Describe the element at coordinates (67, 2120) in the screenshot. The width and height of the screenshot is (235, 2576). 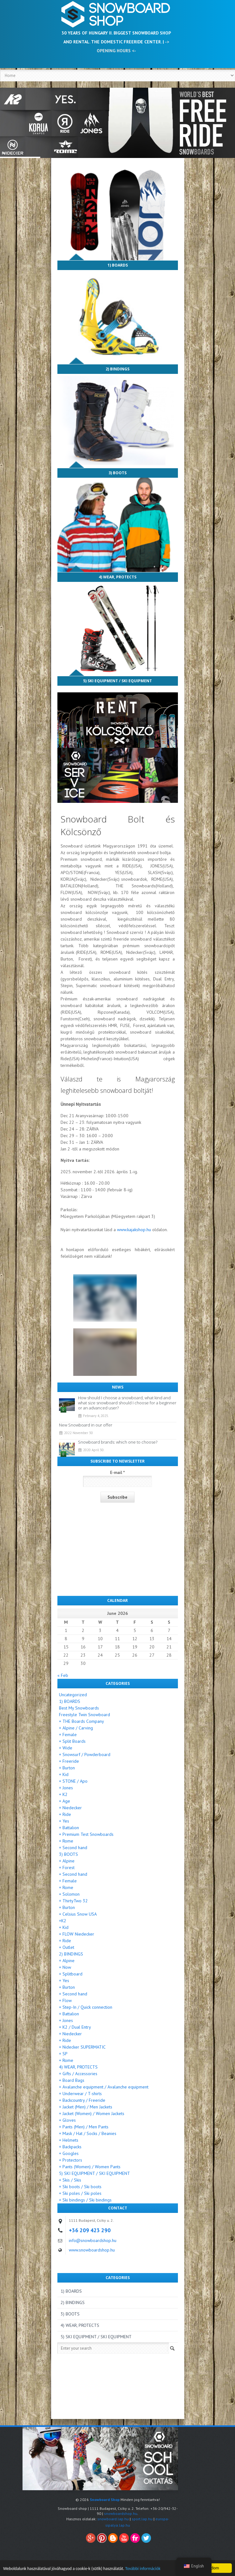
I see `+ Gloves` at that location.